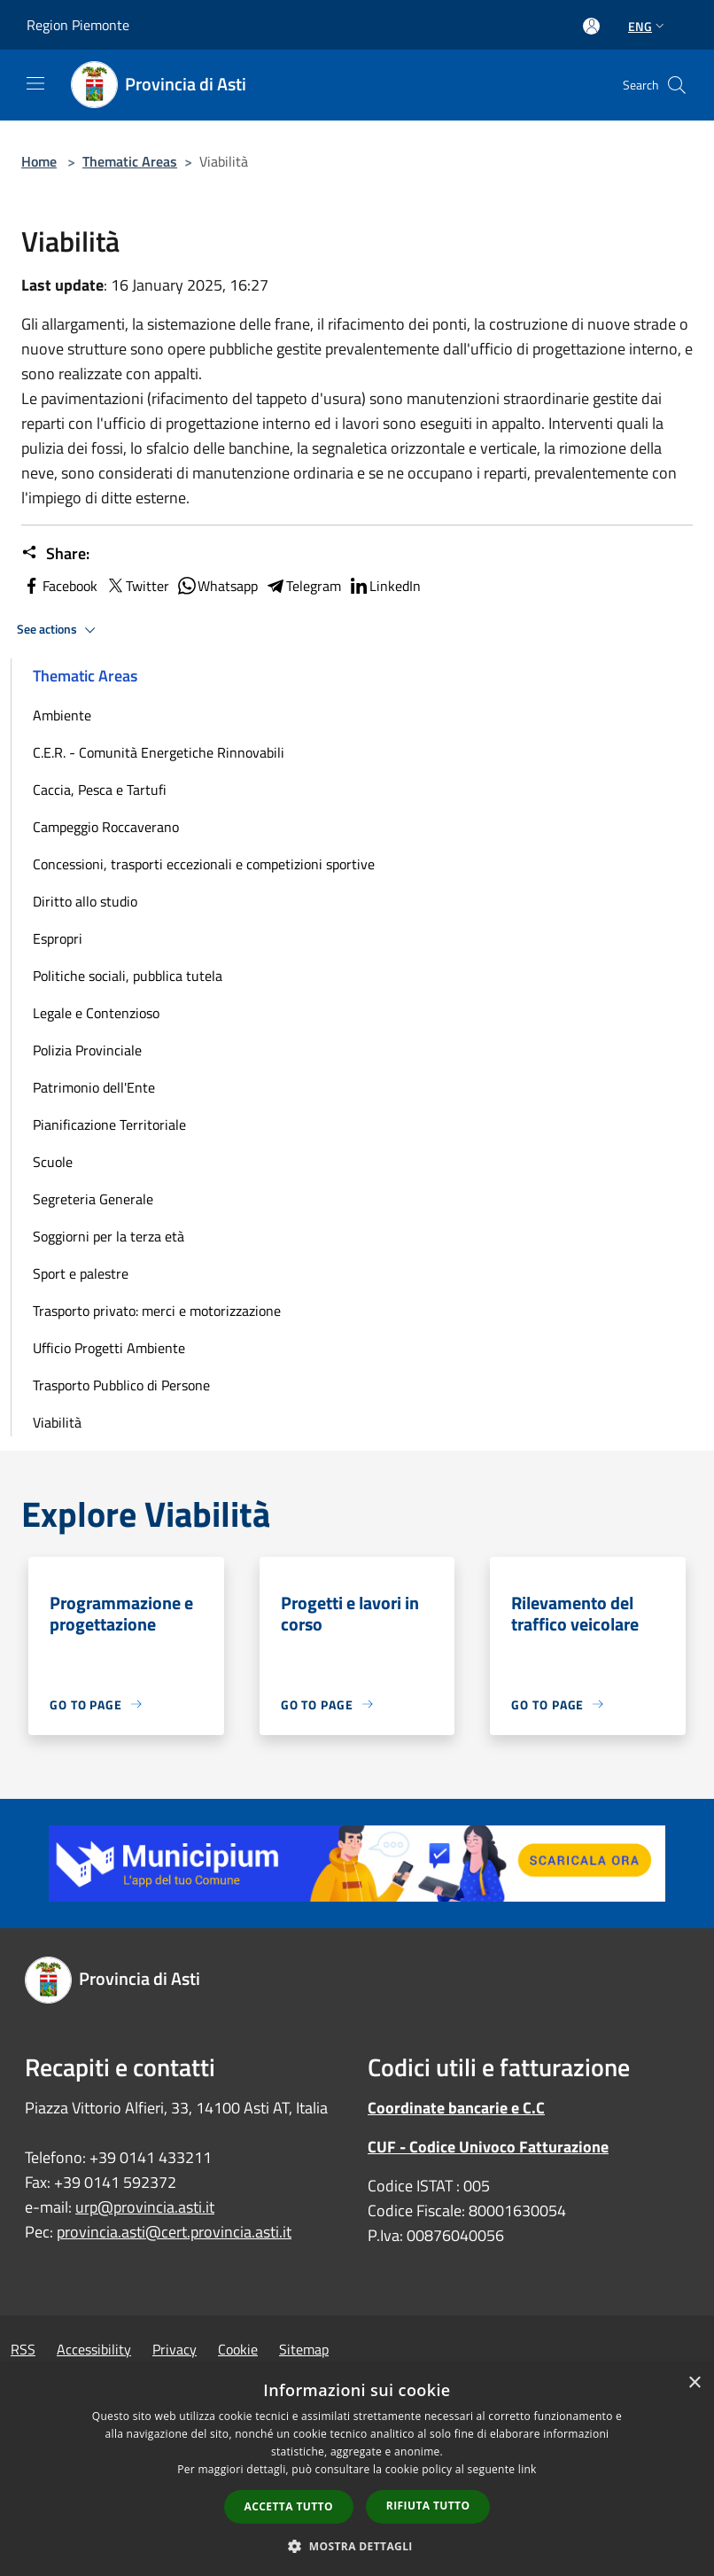 This screenshot has width=714, height=2576. What do you see at coordinates (87, 1050) in the screenshot?
I see `Polizia Provinciale` at bounding box center [87, 1050].